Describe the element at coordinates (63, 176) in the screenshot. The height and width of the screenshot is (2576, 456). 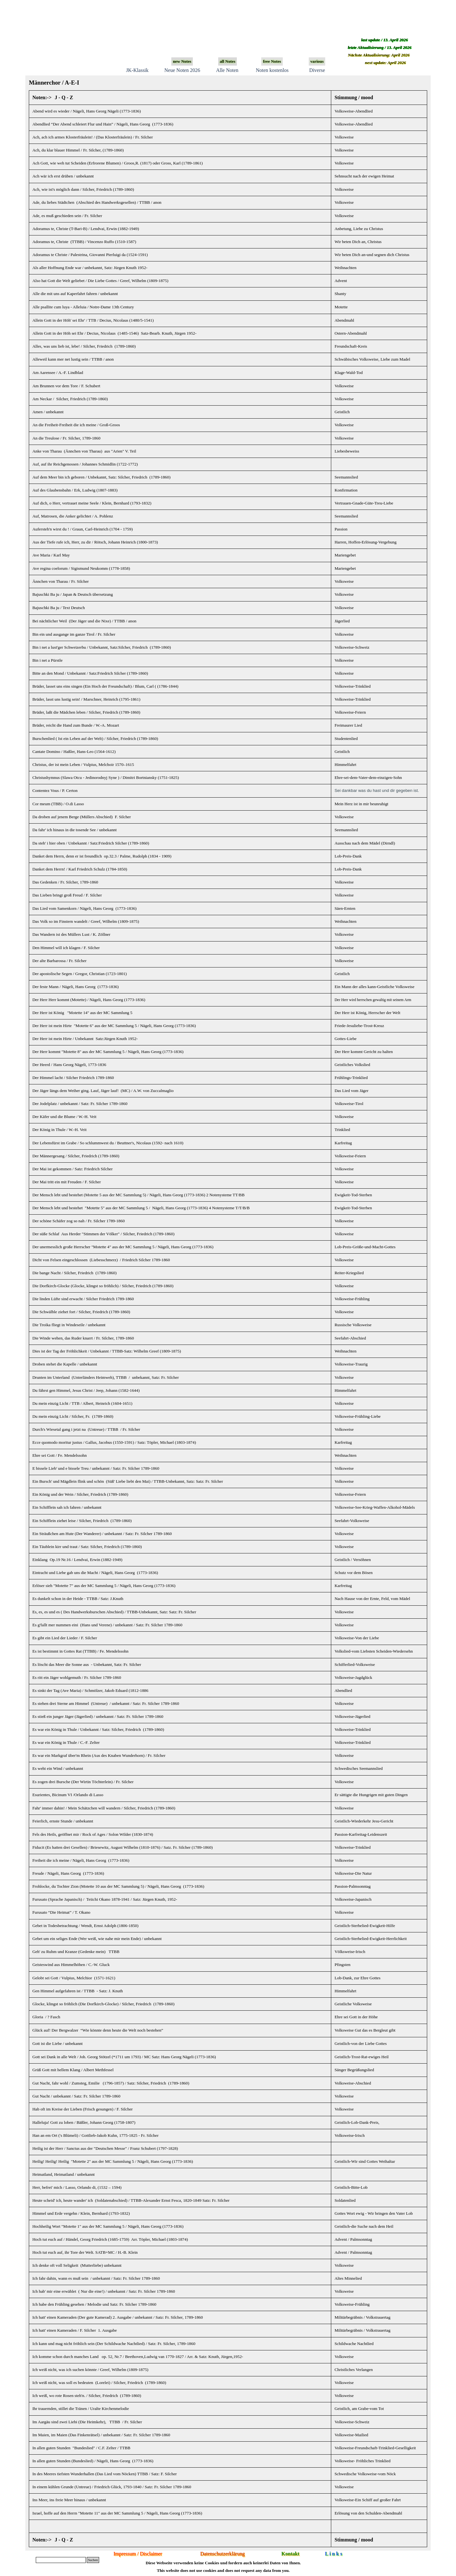
I see `Ach wär ich erst drüben / unbekannt` at that location.